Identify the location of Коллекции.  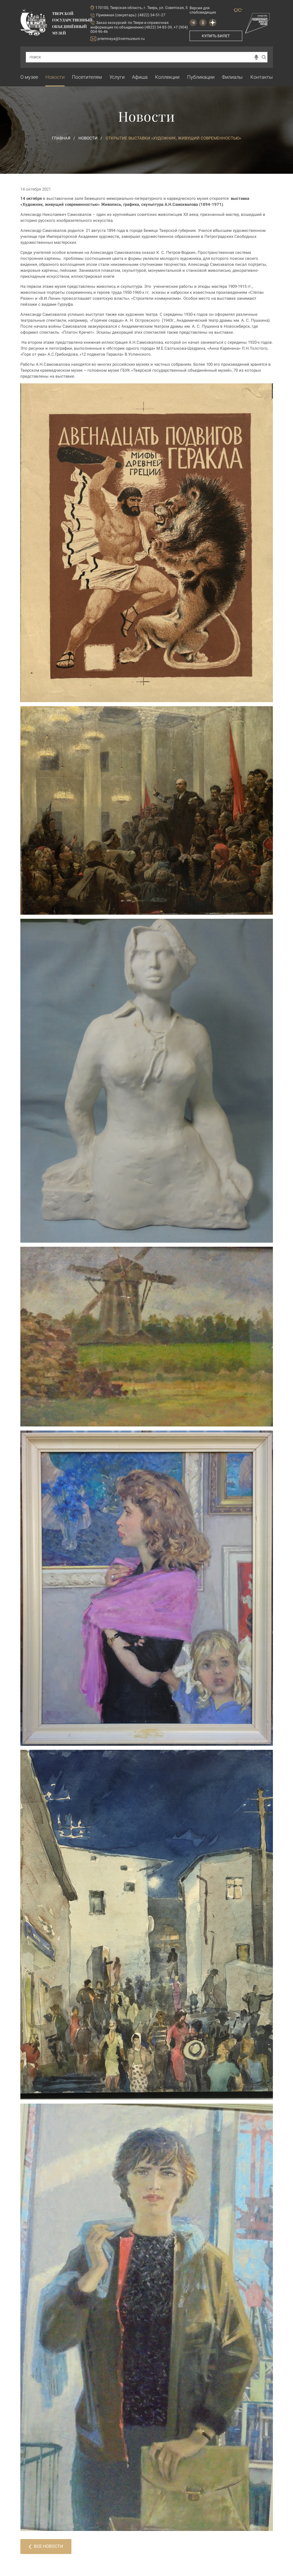
(167, 77).